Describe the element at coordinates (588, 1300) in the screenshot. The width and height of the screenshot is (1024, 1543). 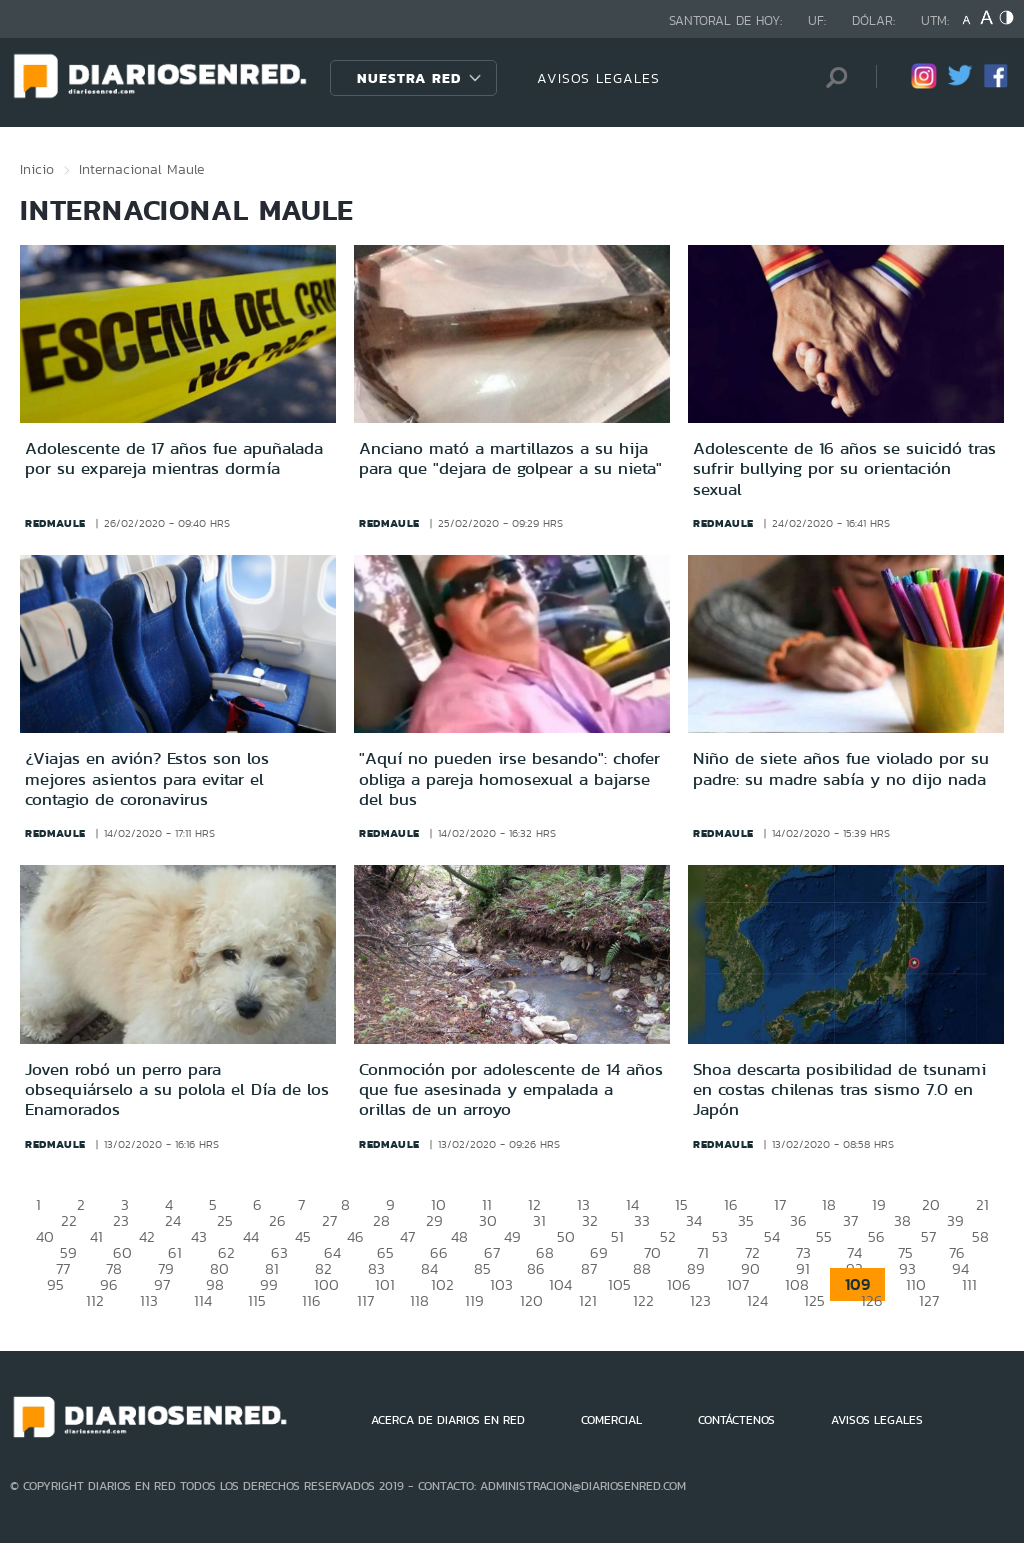
I see `121` at that location.